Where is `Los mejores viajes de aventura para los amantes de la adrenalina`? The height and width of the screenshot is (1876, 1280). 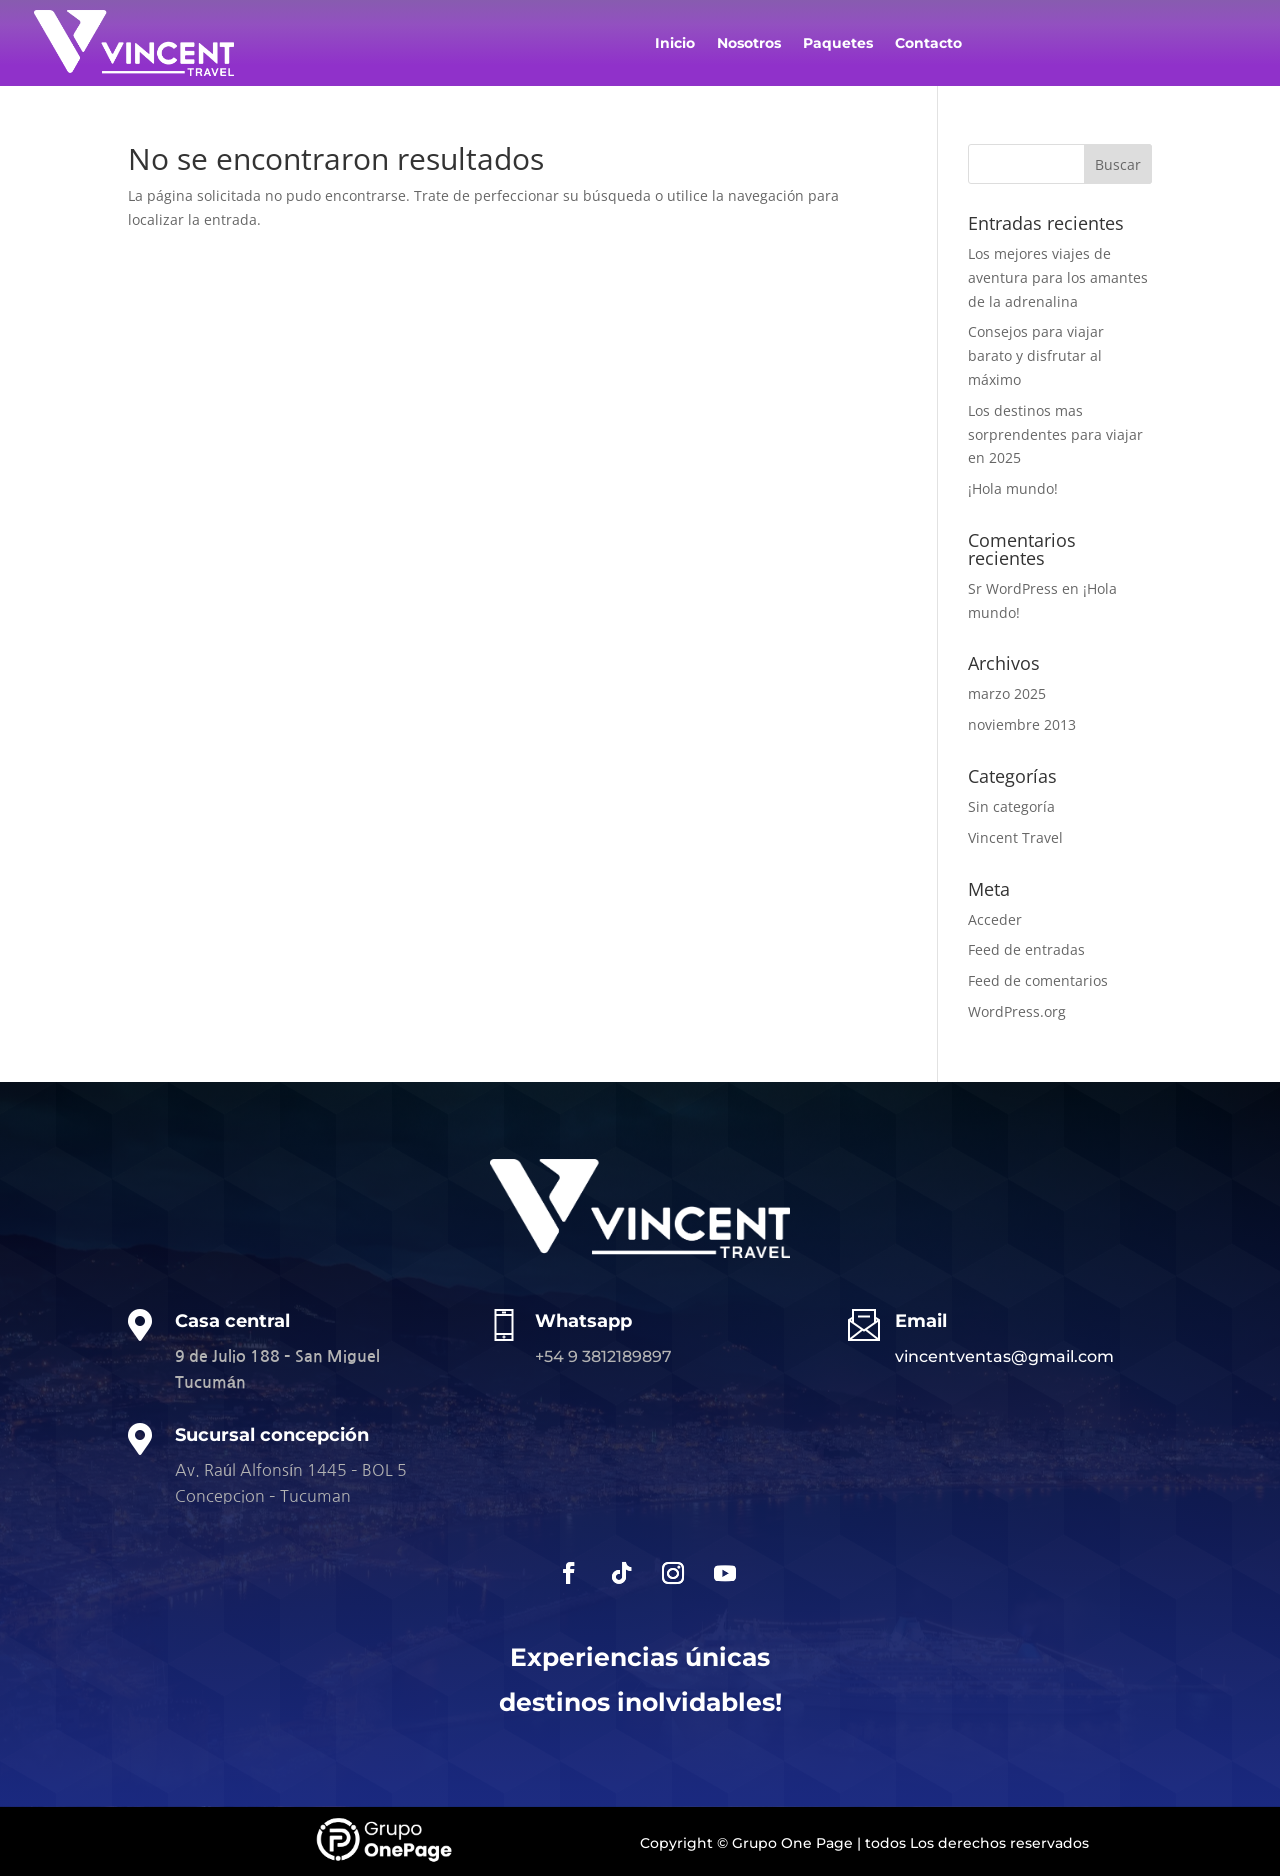
Los mejores viajes de aventura para los amantes de la adrenalina is located at coordinates (1058, 277).